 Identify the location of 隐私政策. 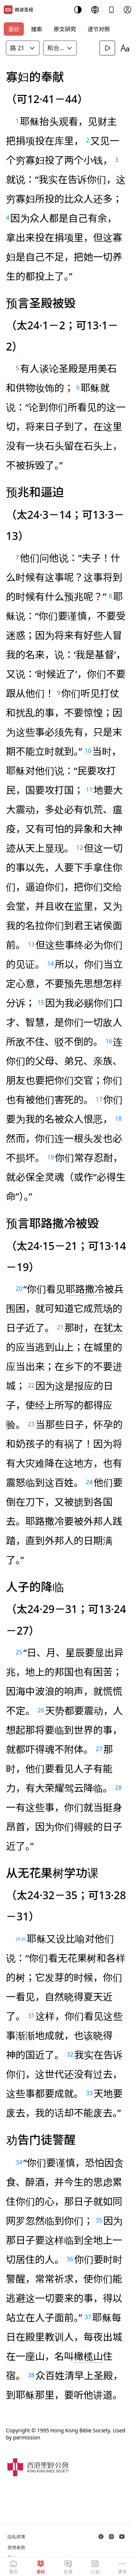
(16, 2537).